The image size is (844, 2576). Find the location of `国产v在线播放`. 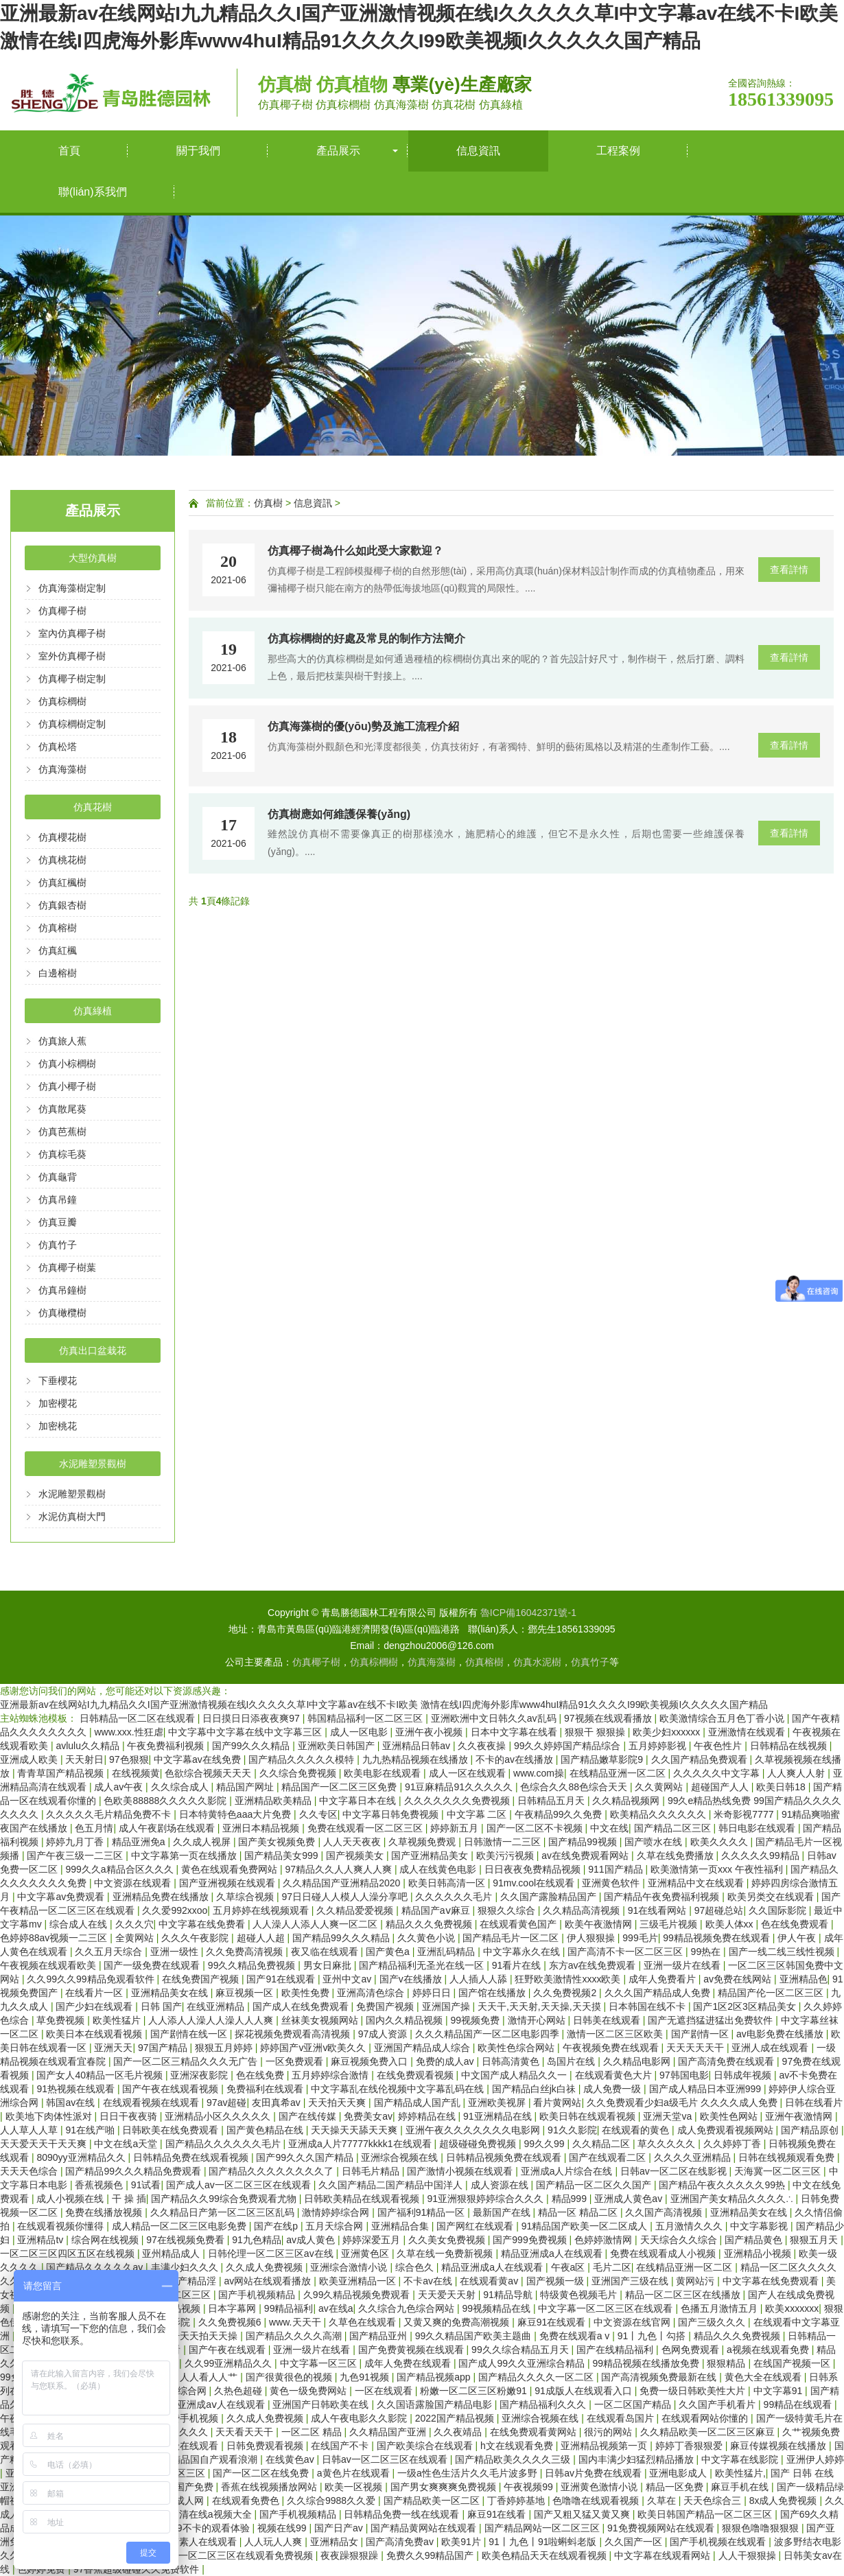

国产v在线播放 is located at coordinates (412, 1979).